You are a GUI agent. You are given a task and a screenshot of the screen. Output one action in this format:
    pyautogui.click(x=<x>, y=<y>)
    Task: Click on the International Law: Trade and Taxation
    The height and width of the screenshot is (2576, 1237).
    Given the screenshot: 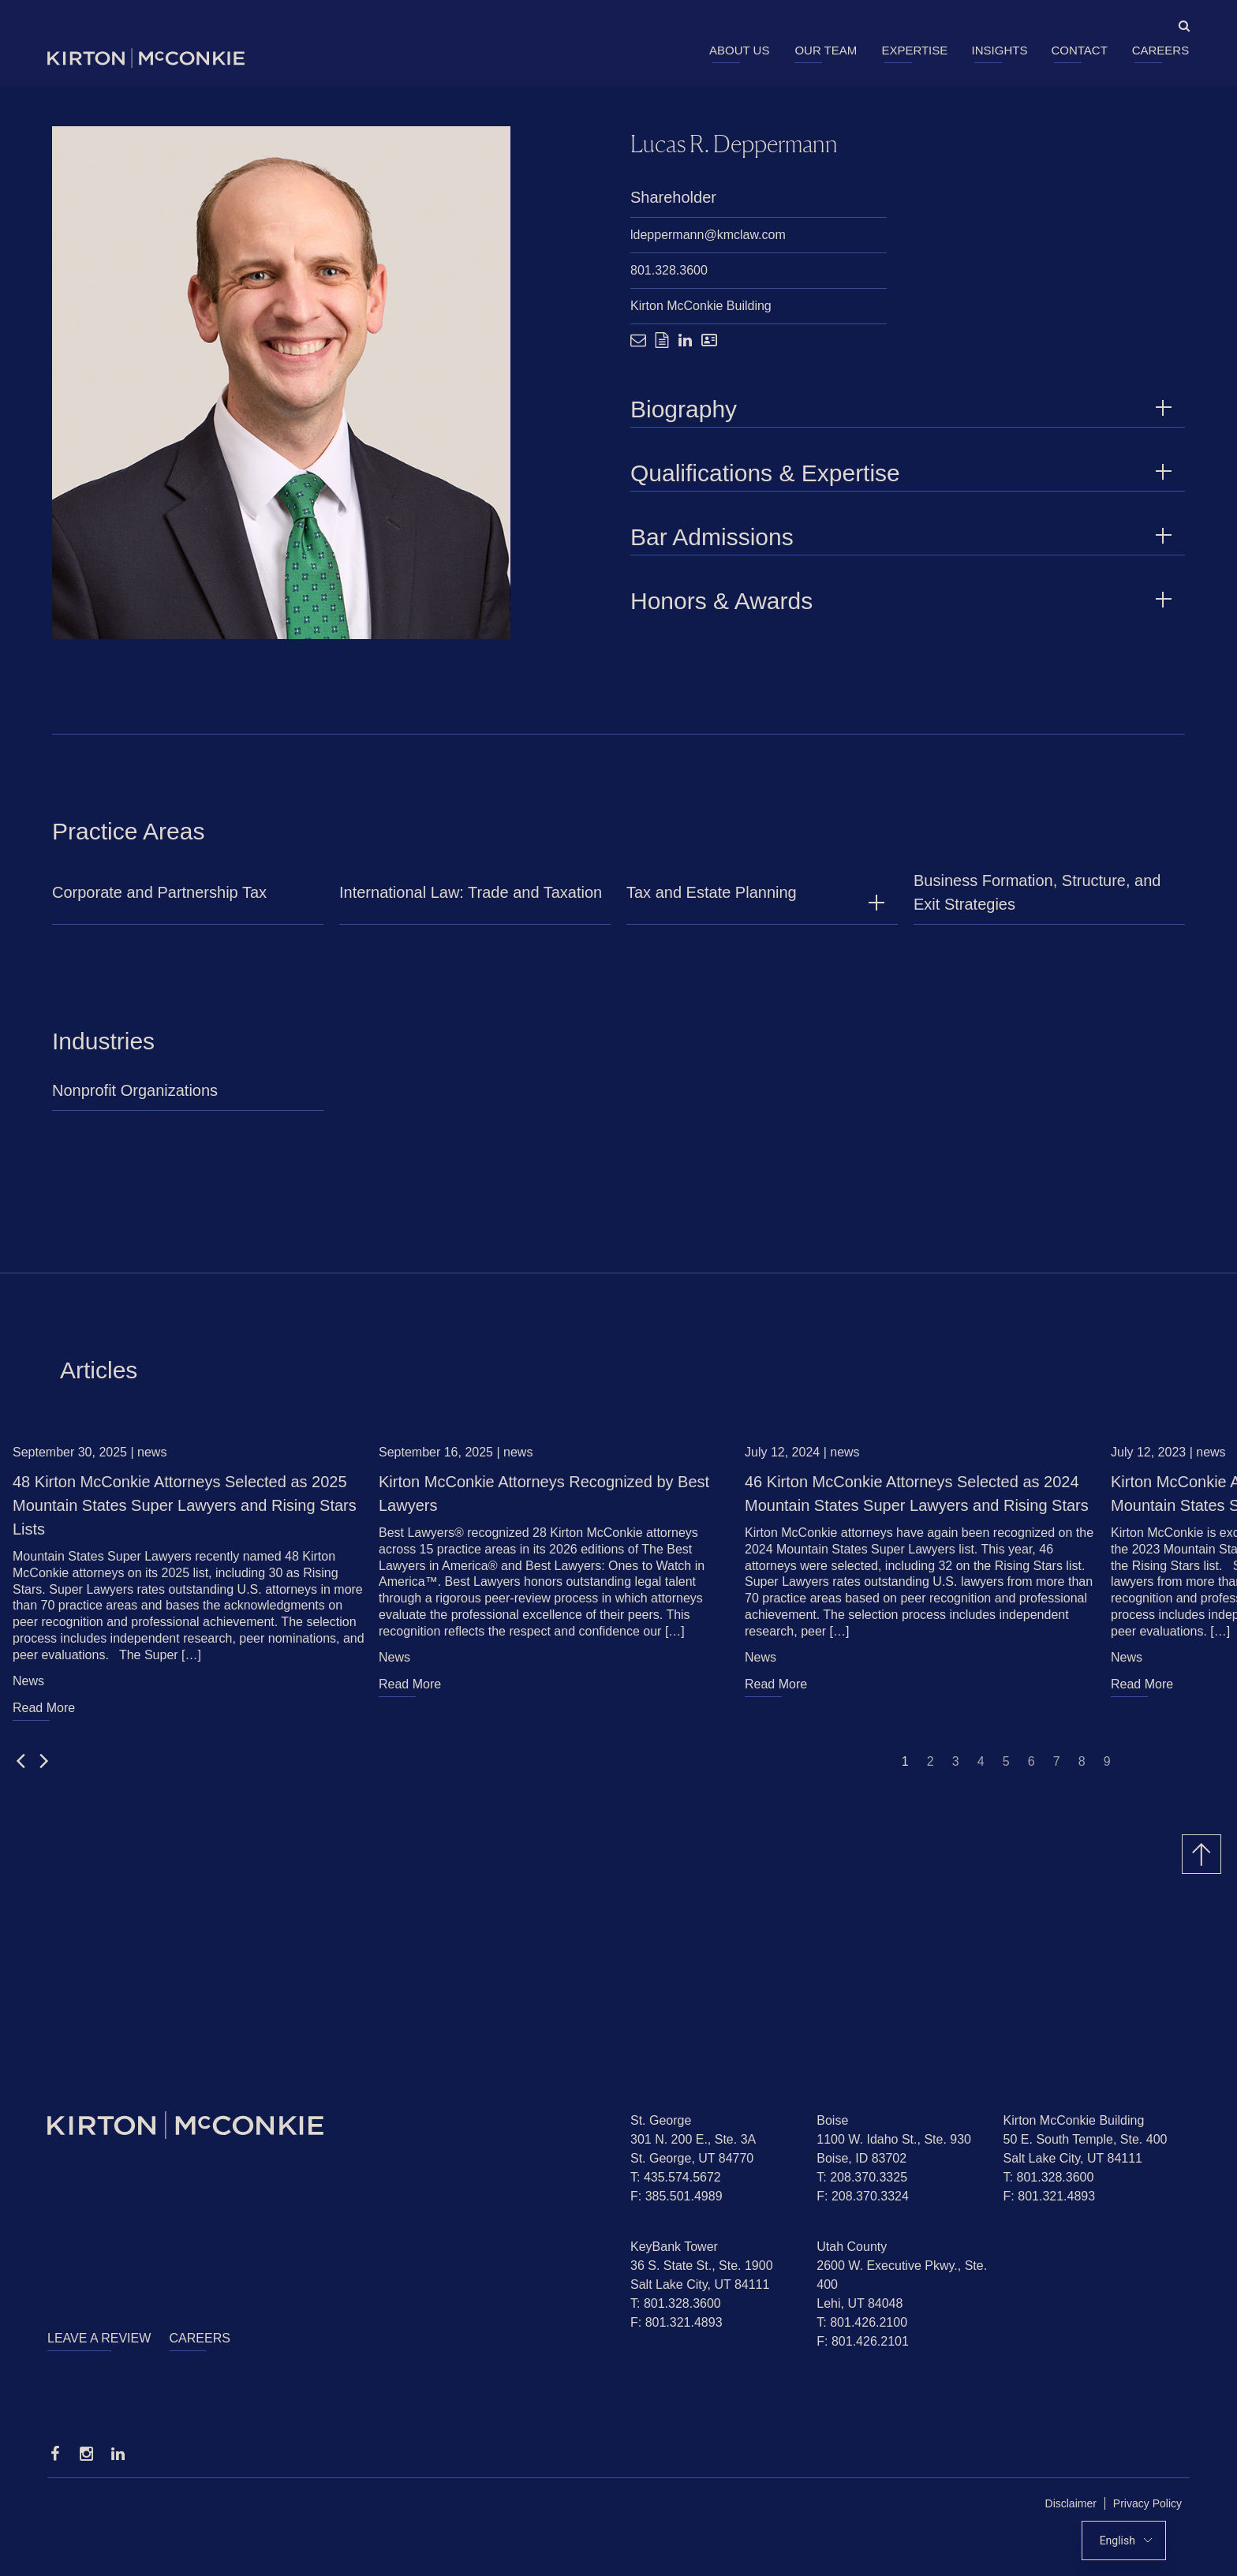 What is the action you would take?
    pyautogui.click(x=470, y=900)
    